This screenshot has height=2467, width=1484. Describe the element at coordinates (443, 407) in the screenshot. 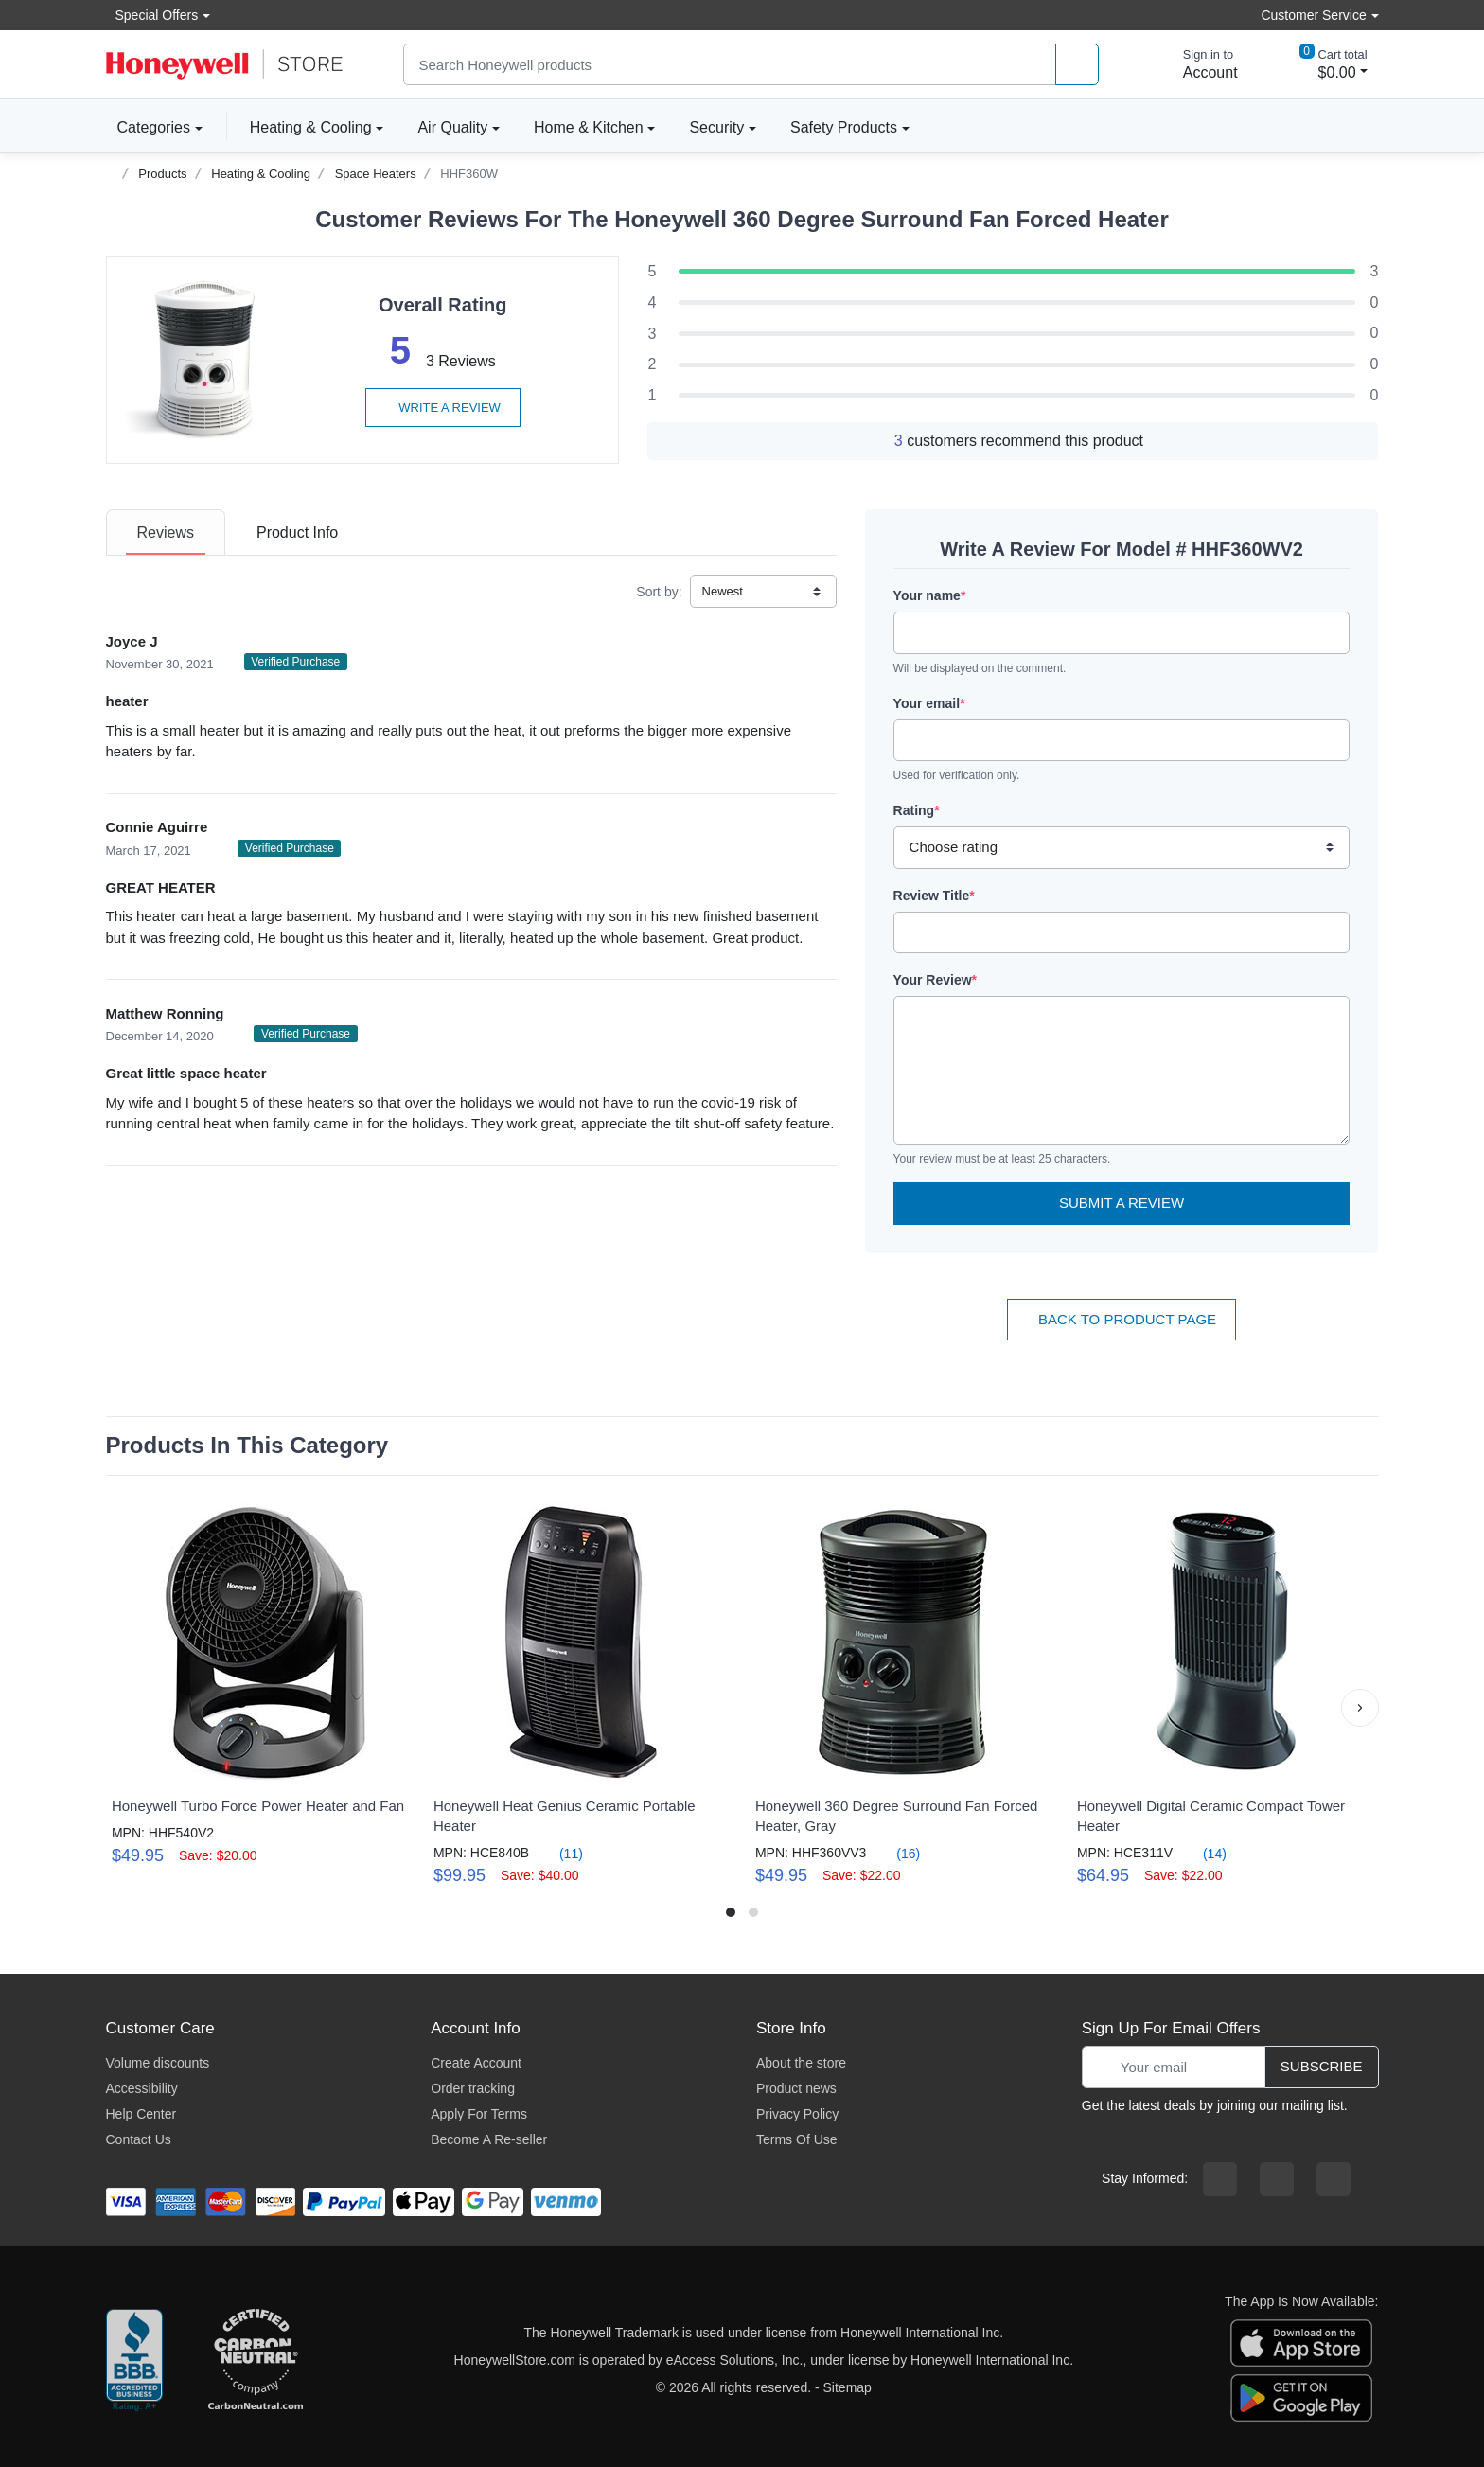

I see `Write a review` at that location.